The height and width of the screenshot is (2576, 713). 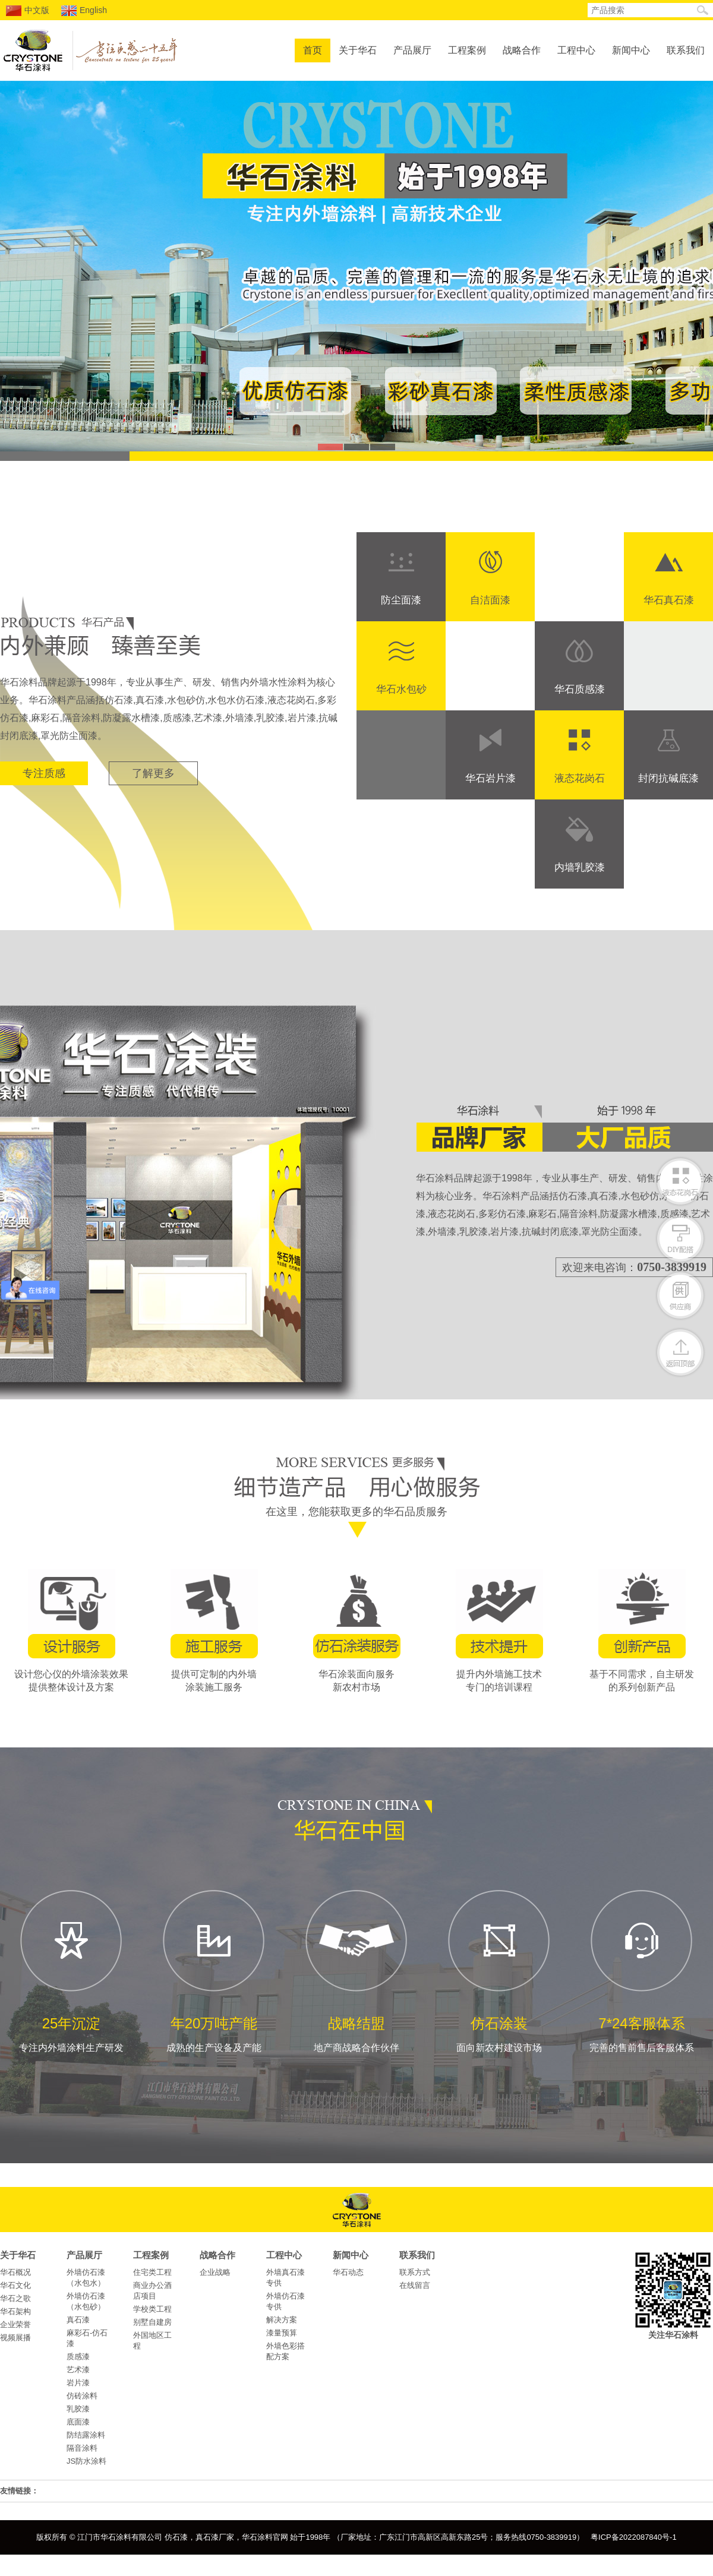 I want to click on 地产商战略合作伙伴, so click(x=356, y=1970).